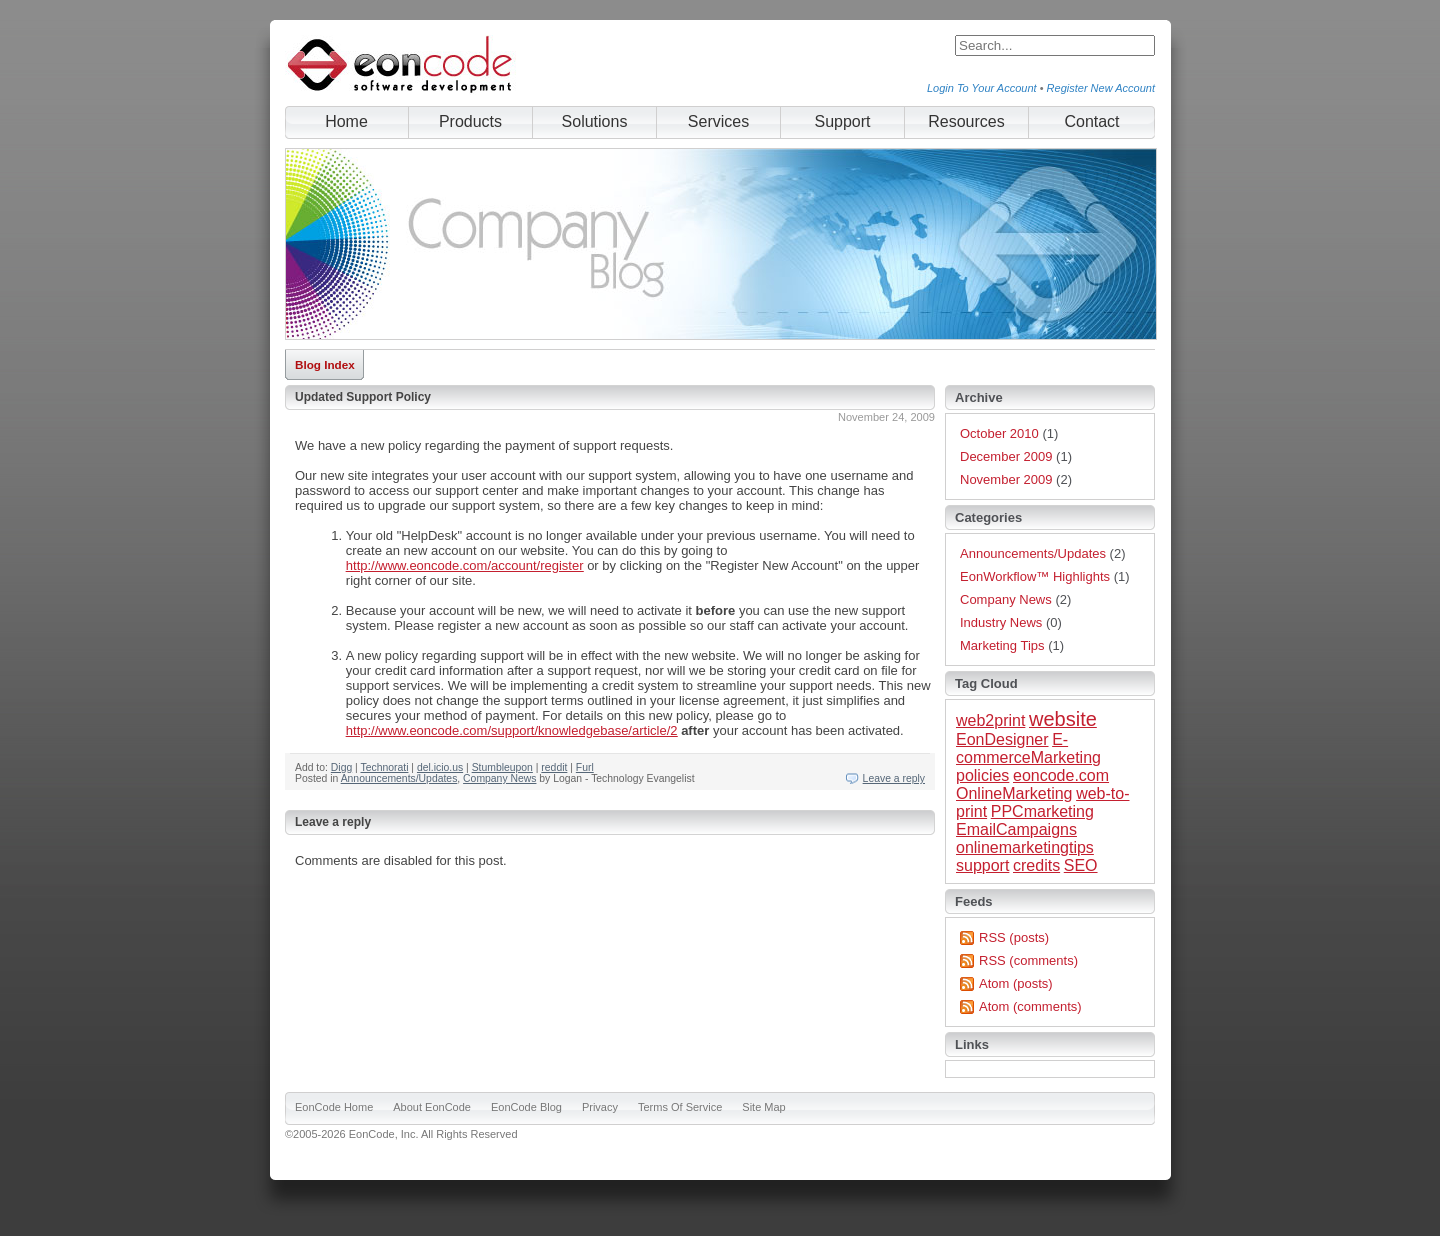 The image size is (1440, 1236). Describe the element at coordinates (1028, 960) in the screenshot. I see `RSS (comments)` at that location.